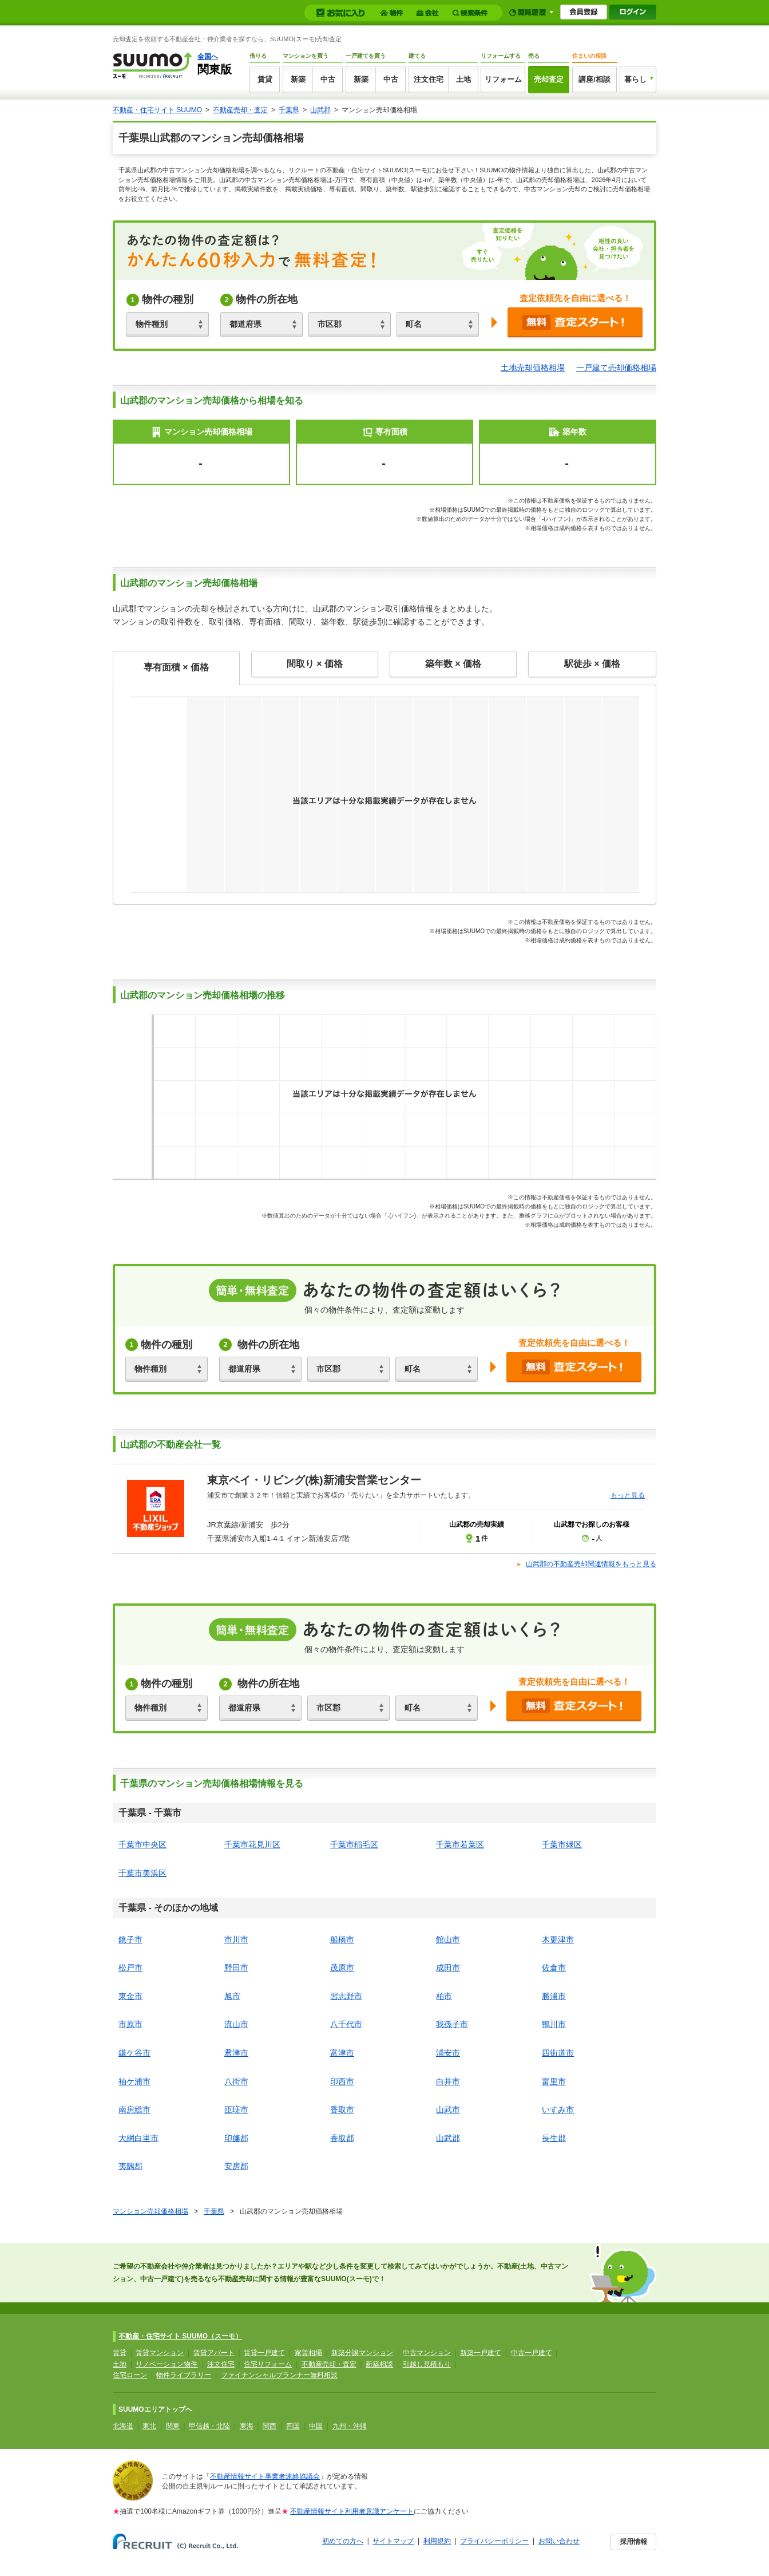 Image resolution: width=769 pixels, height=2576 pixels. What do you see at coordinates (503, 79) in the screenshot?
I see `リフォーム` at bounding box center [503, 79].